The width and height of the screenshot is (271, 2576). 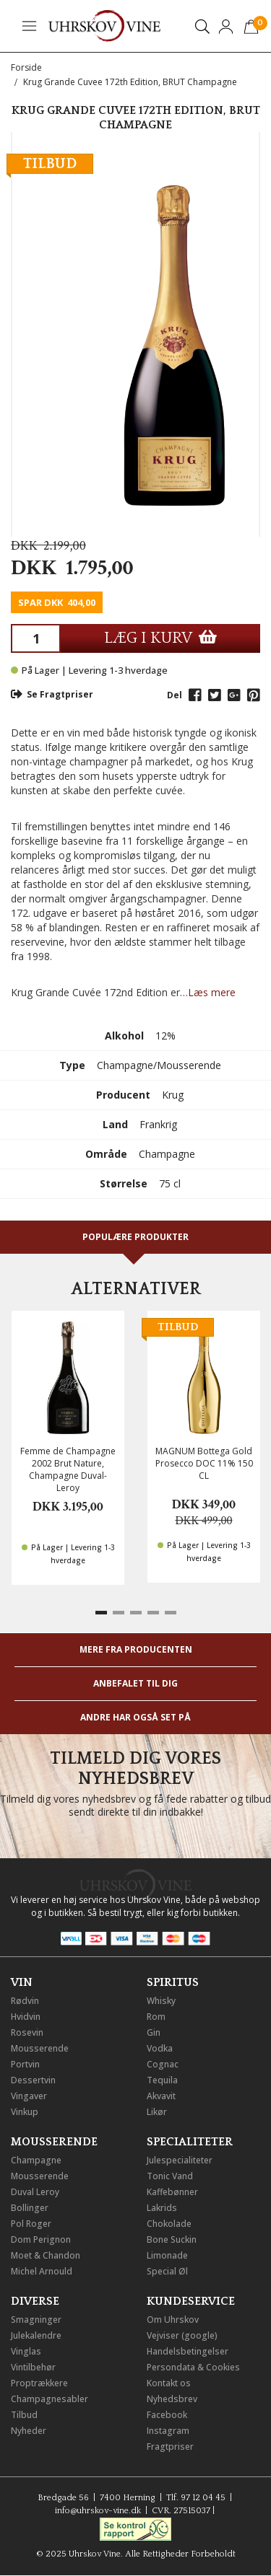 What do you see at coordinates (168, 2431) in the screenshot?
I see `Instagram` at bounding box center [168, 2431].